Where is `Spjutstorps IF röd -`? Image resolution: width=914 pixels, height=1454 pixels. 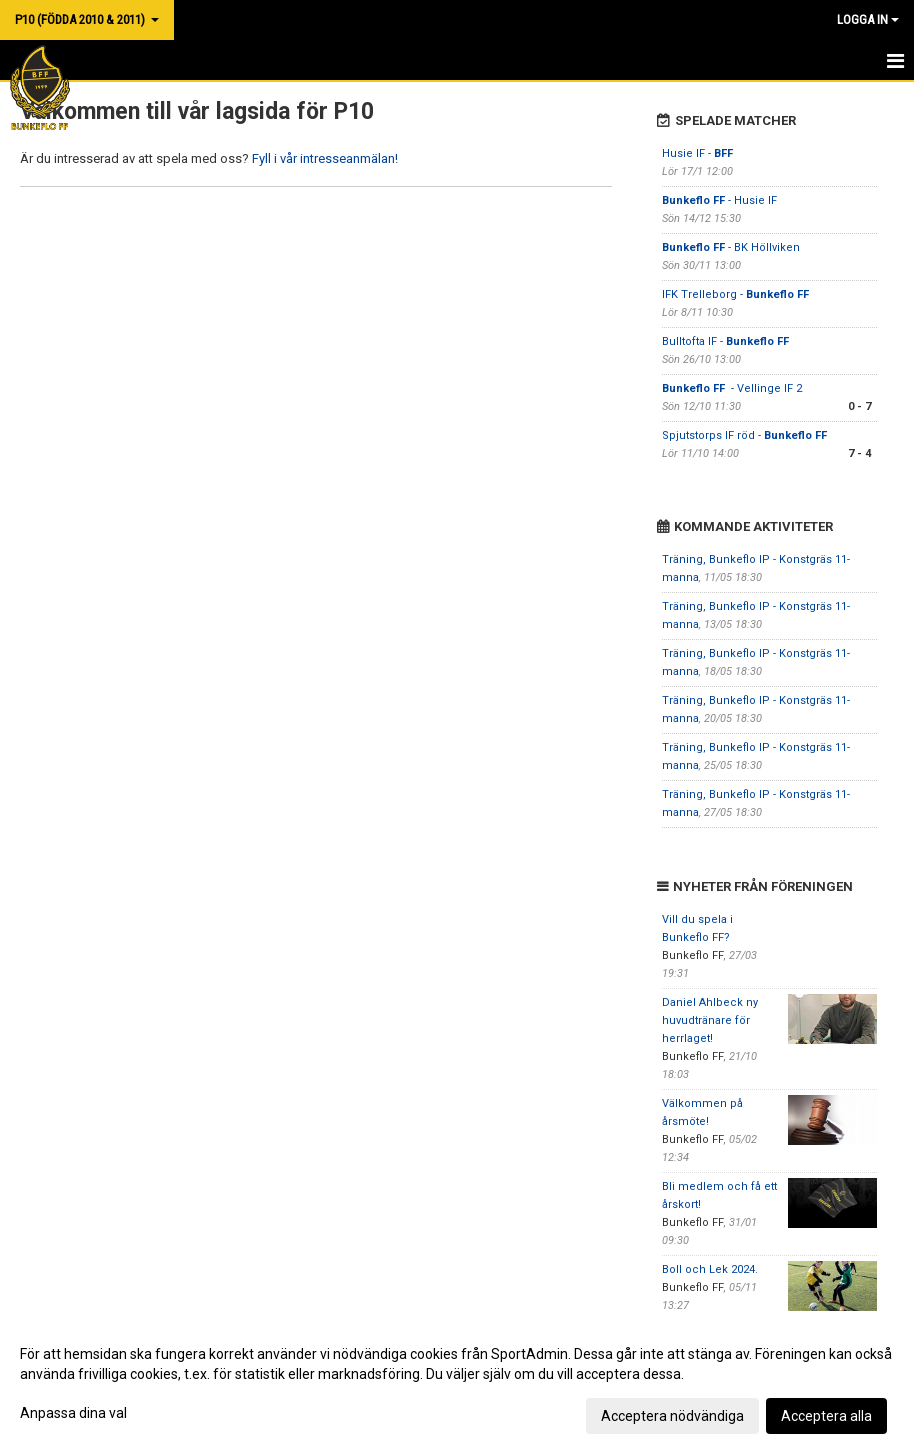
Spjutstorps IF röd - is located at coordinates (746, 435).